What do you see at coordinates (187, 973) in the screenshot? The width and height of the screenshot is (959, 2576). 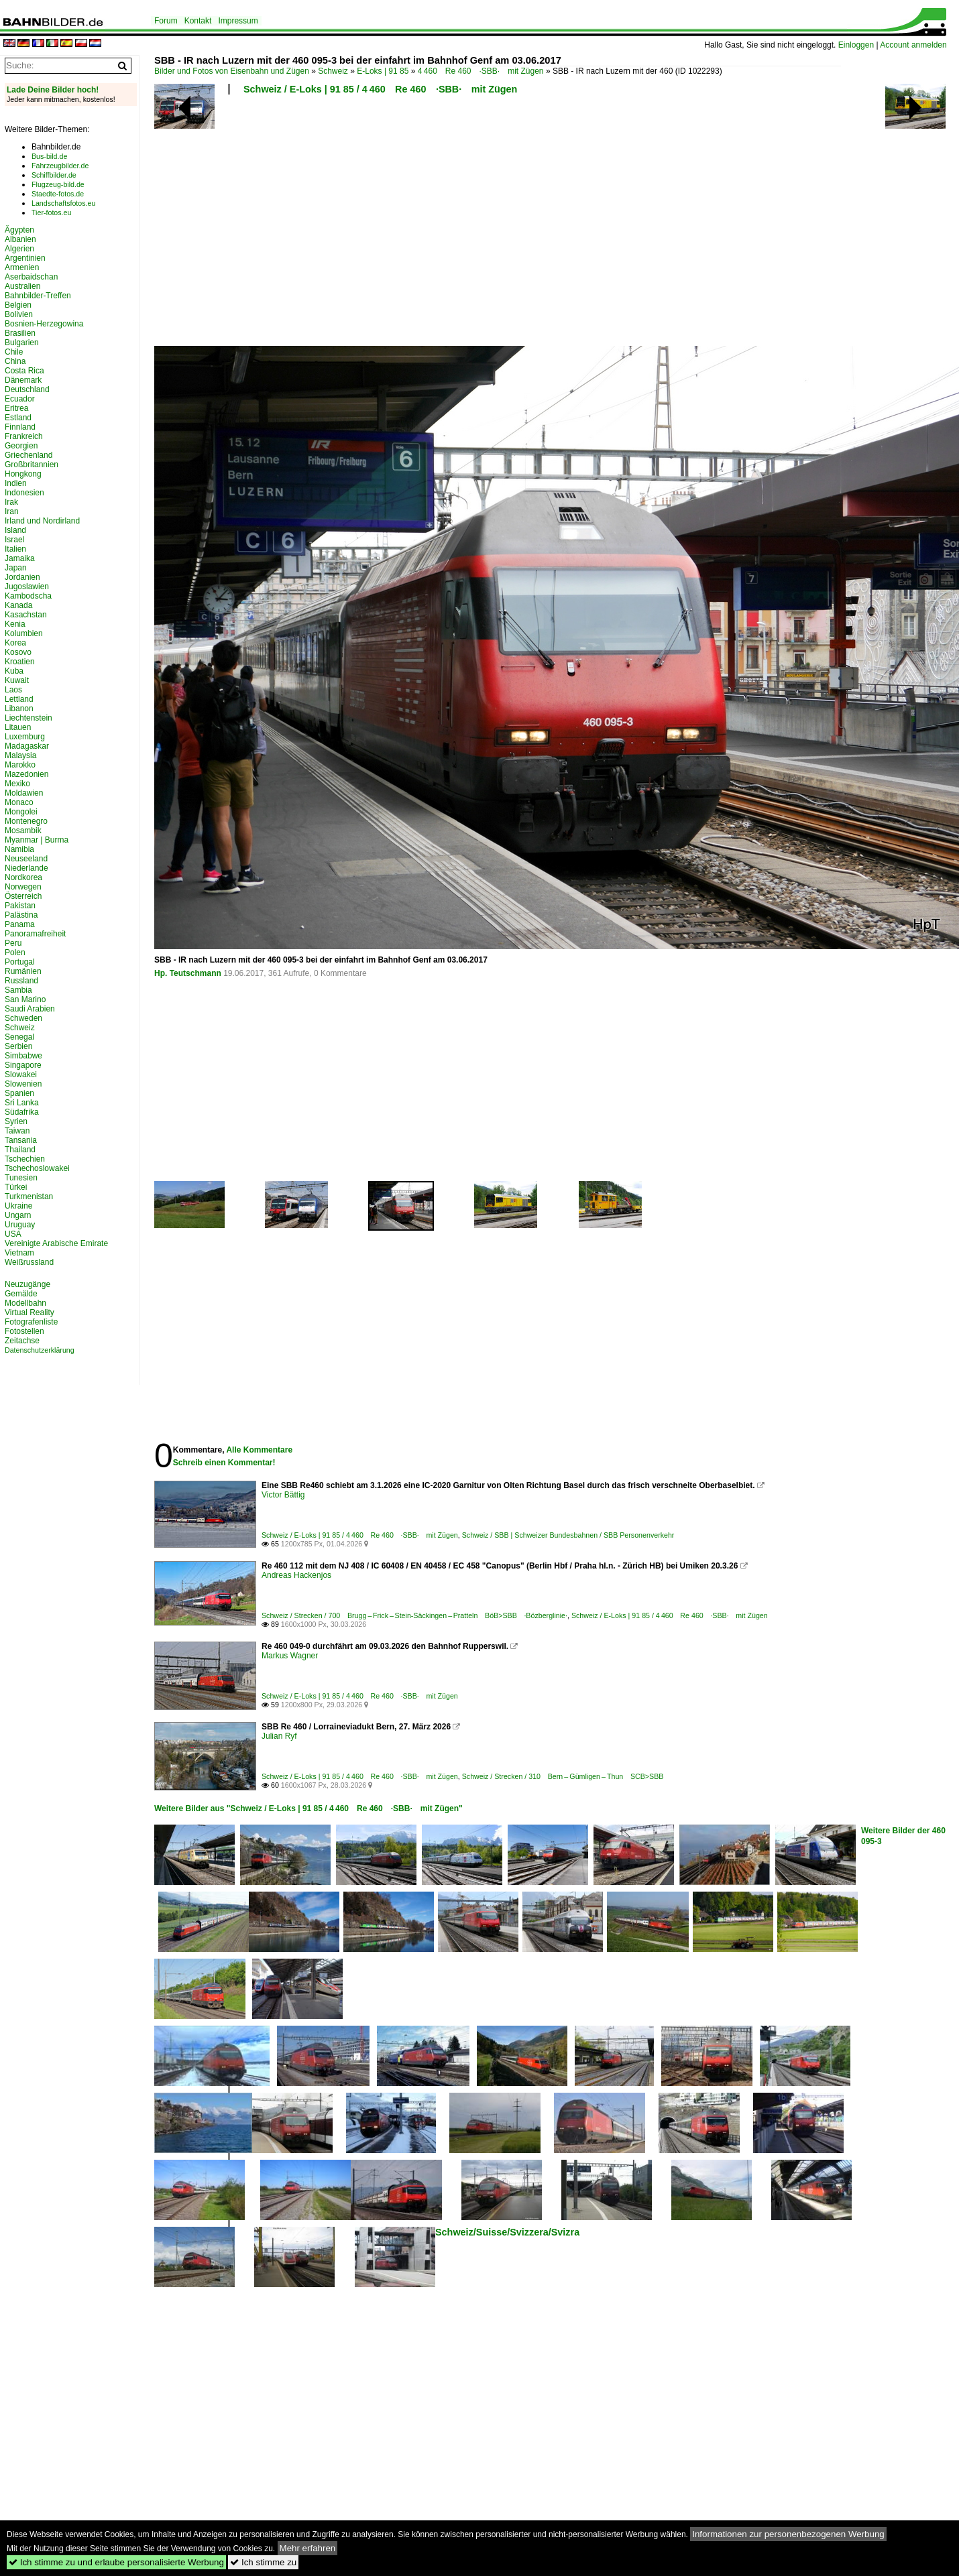 I see `Hp. Teutschmann` at bounding box center [187, 973].